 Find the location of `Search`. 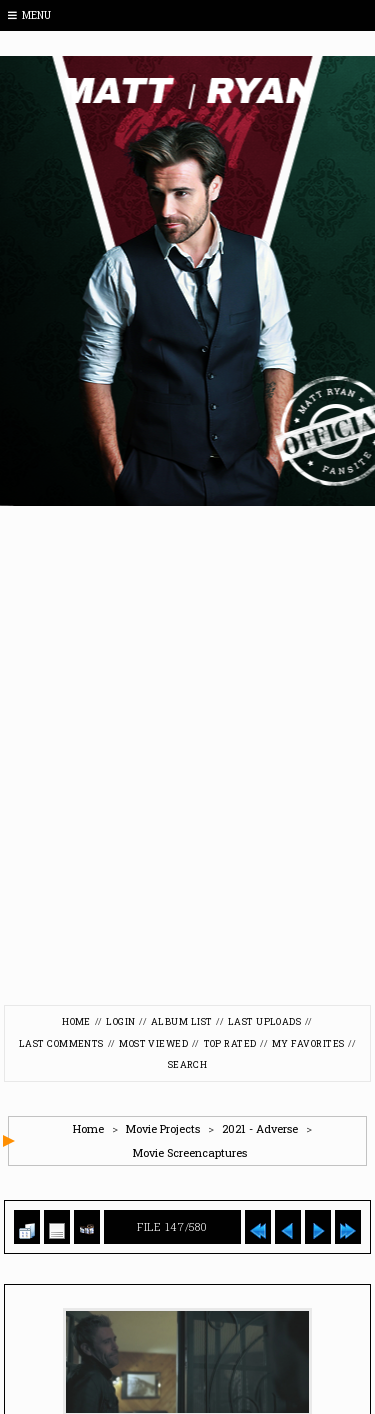

Search is located at coordinates (188, 1064).